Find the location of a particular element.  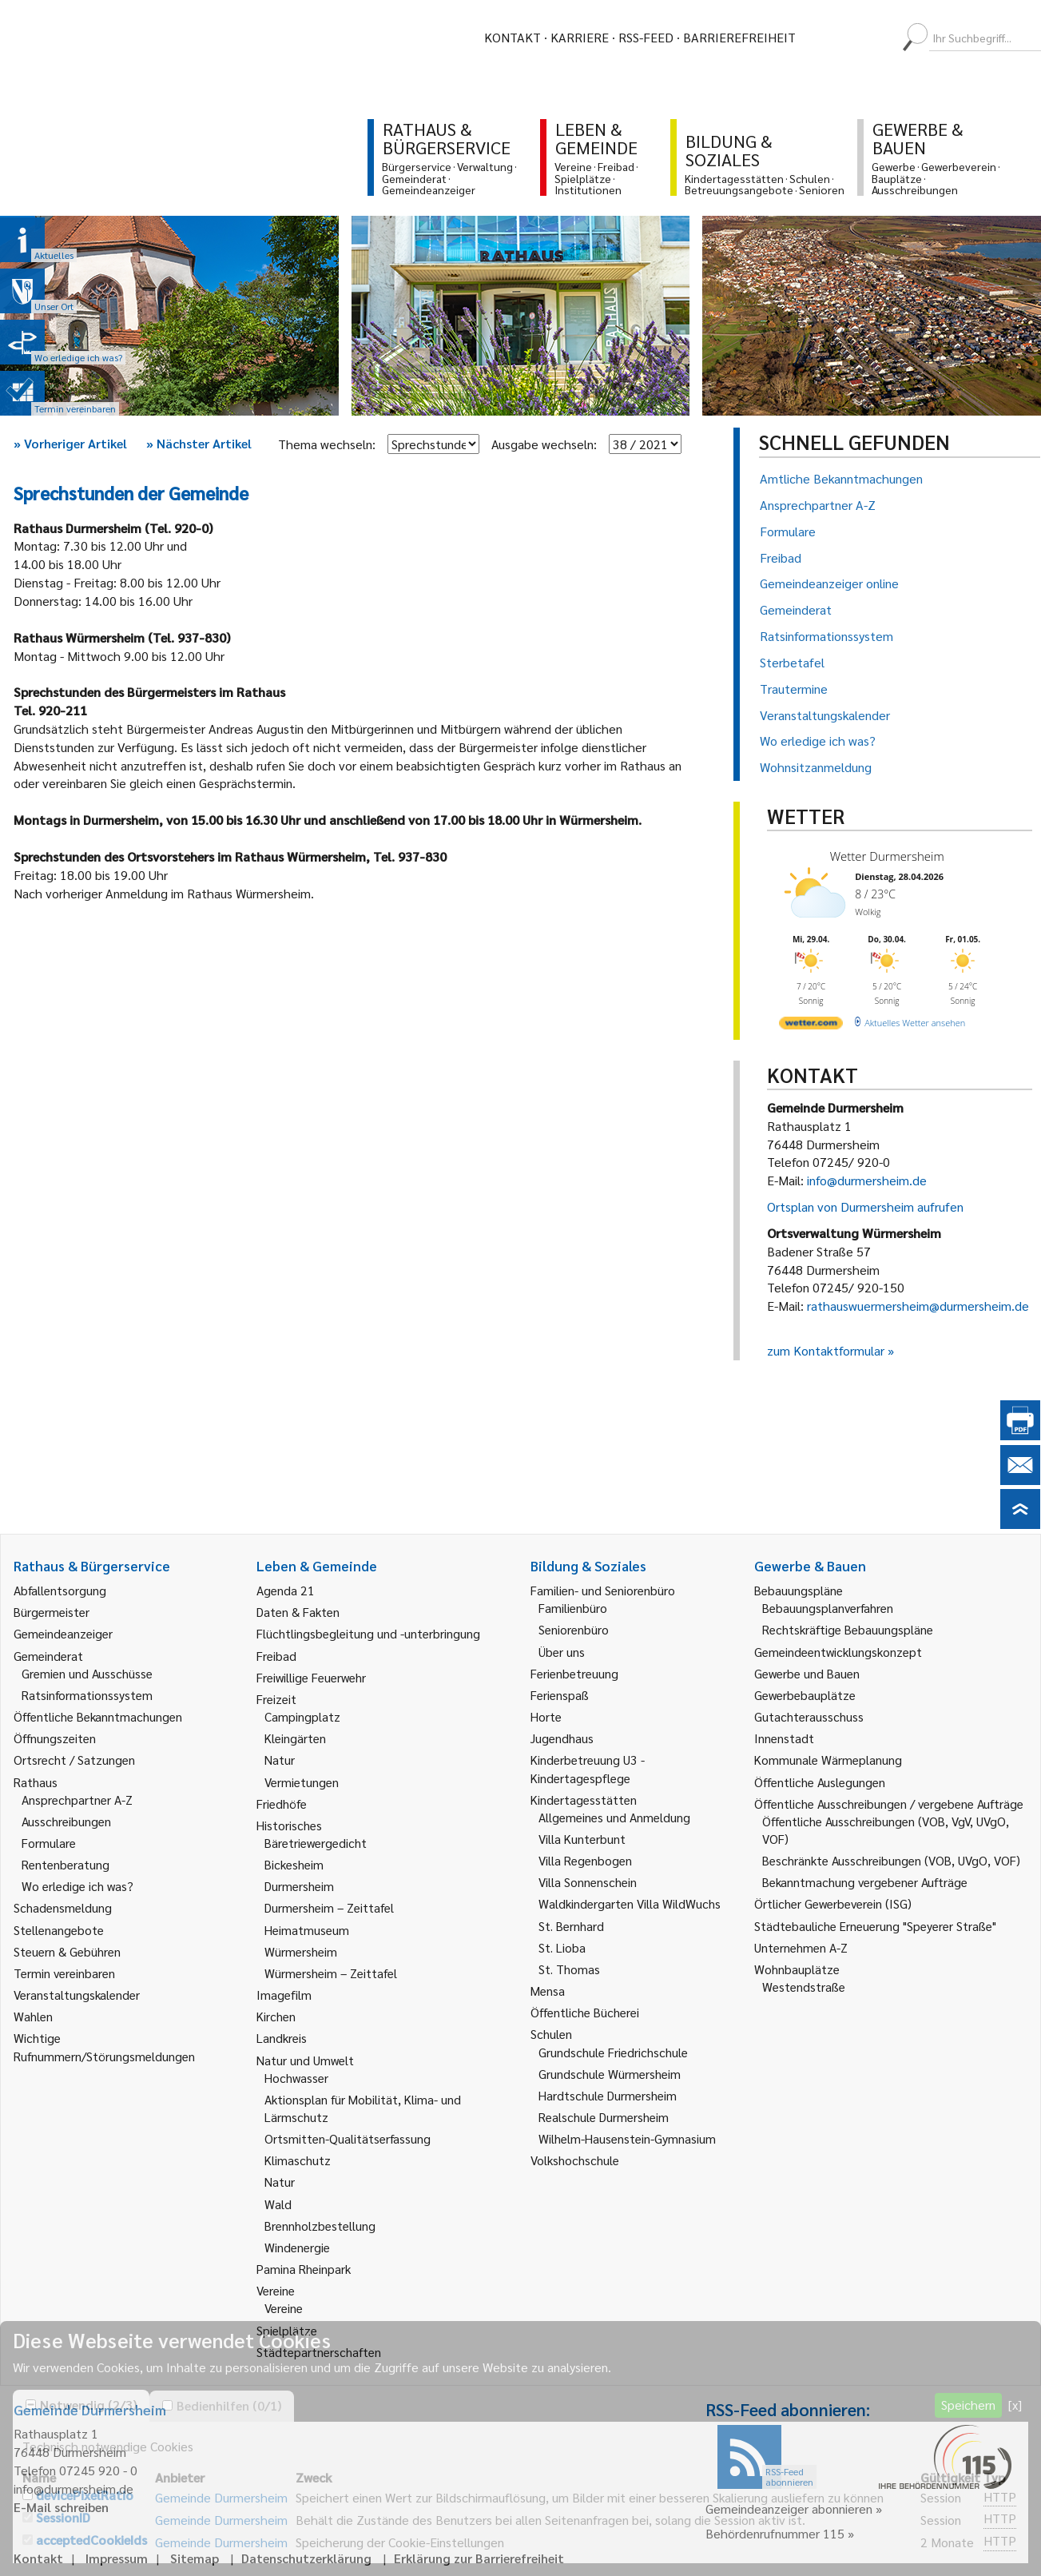

Brennholzbestellung [link] is located at coordinates (319, 2225).